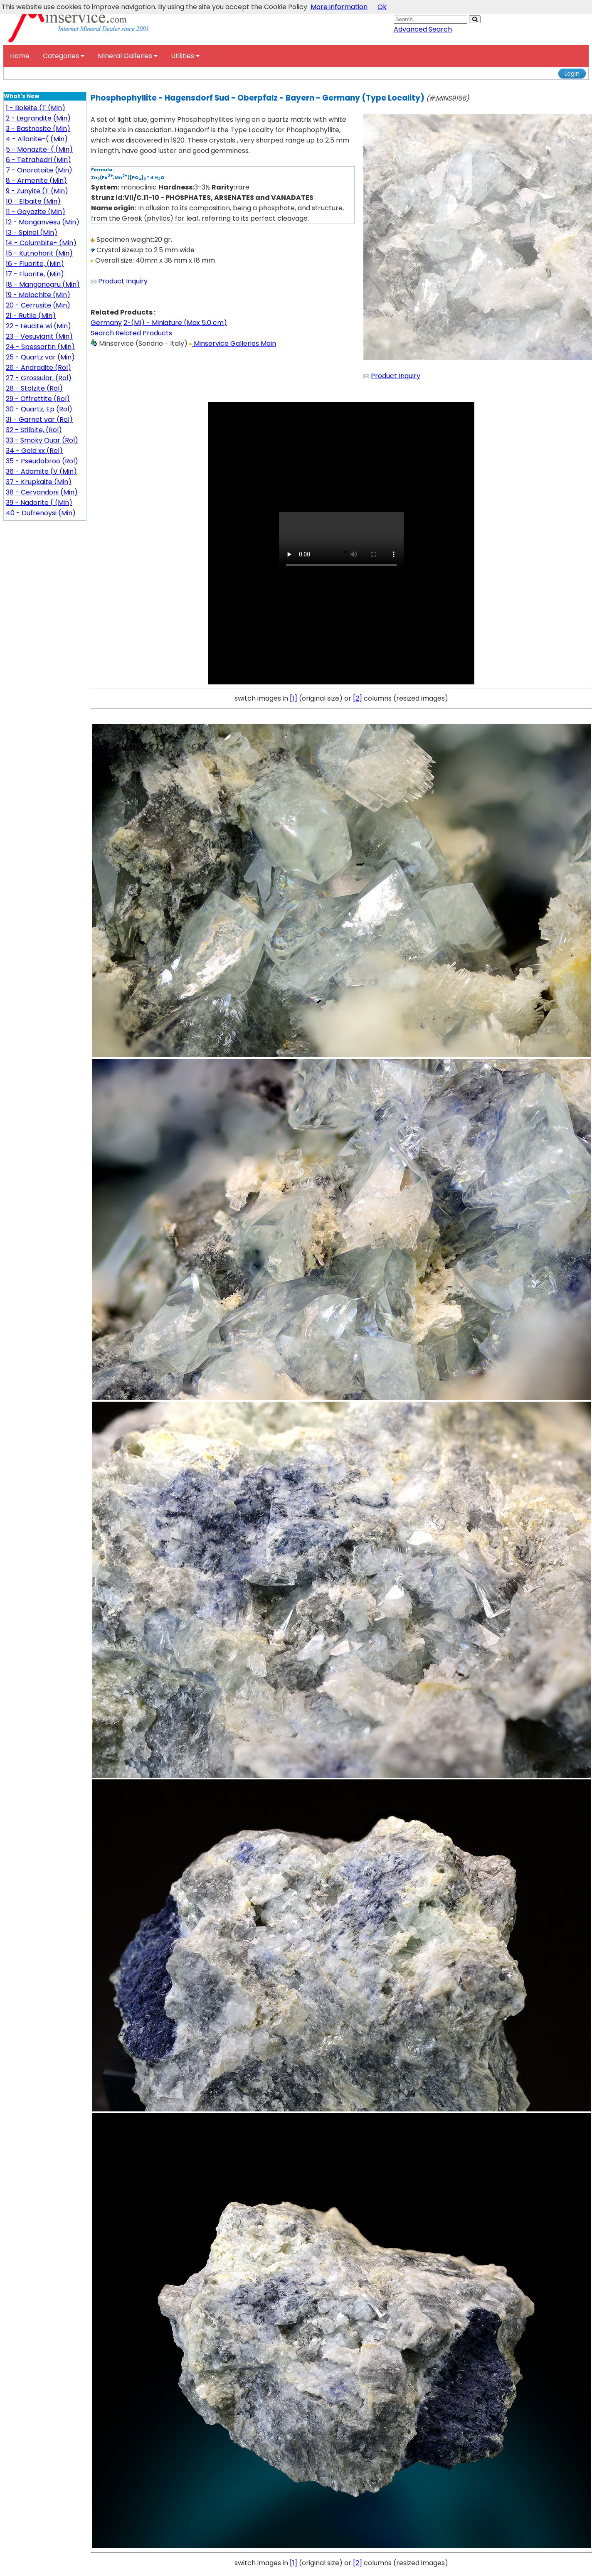  What do you see at coordinates (31, 232) in the screenshot?
I see `13 - Spinel (Min)` at bounding box center [31, 232].